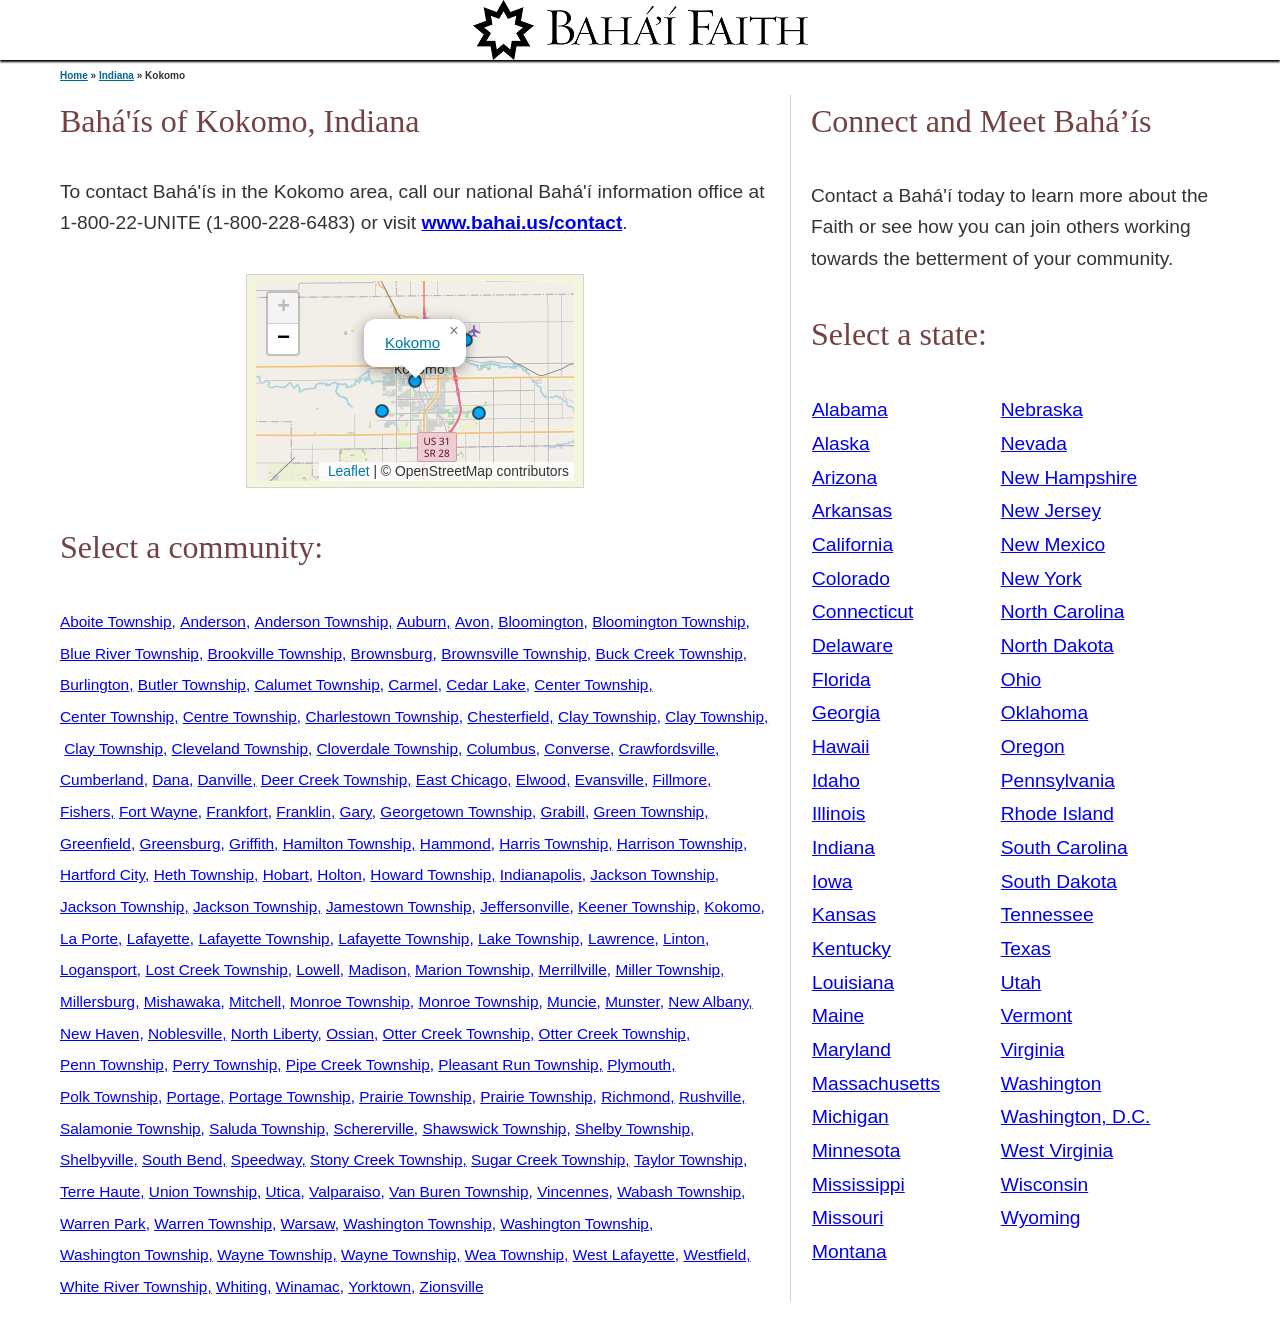 The image size is (1280, 1336). I want to click on Wayne Township, so click(274, 1254).